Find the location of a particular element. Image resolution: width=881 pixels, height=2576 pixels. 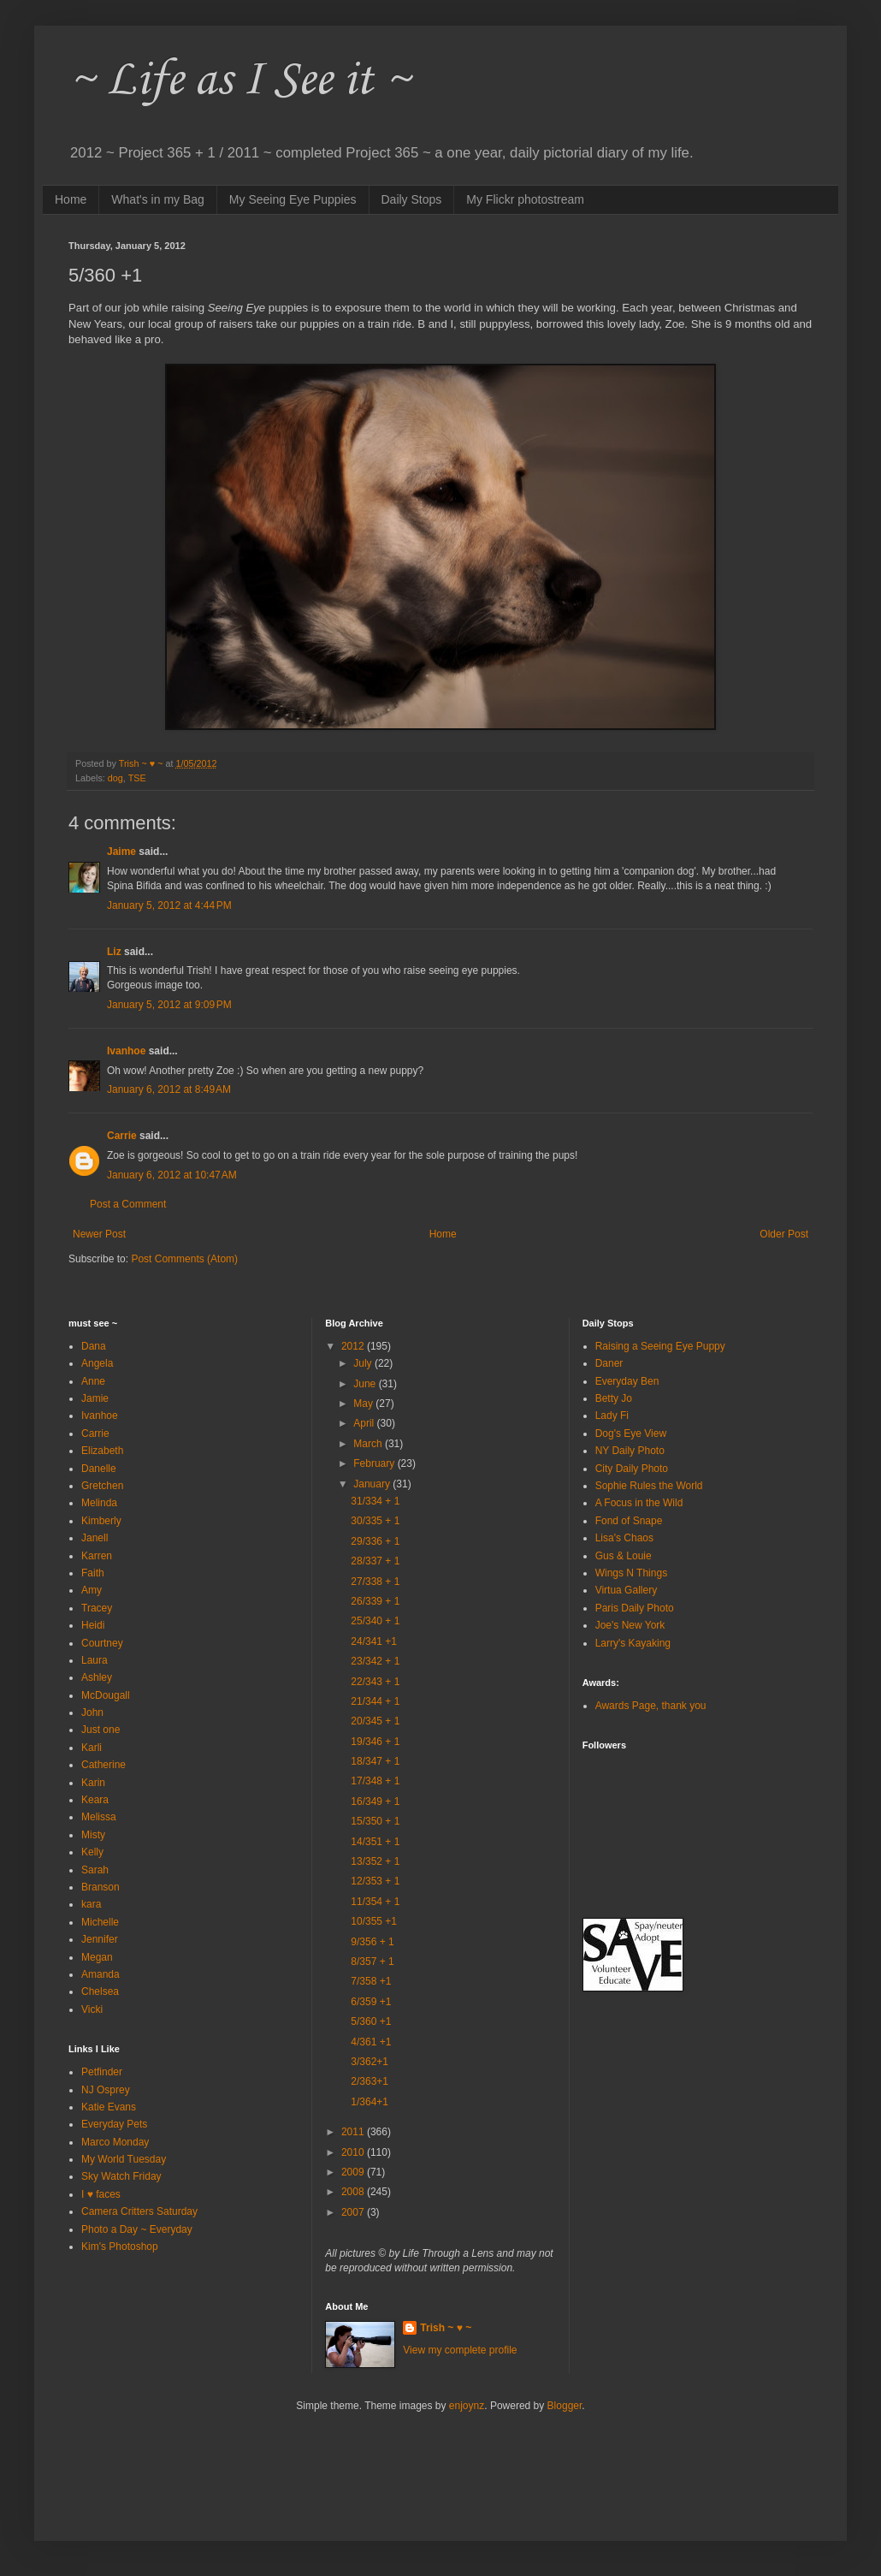

My World Tuesday is located at coordinates (123, 2159).